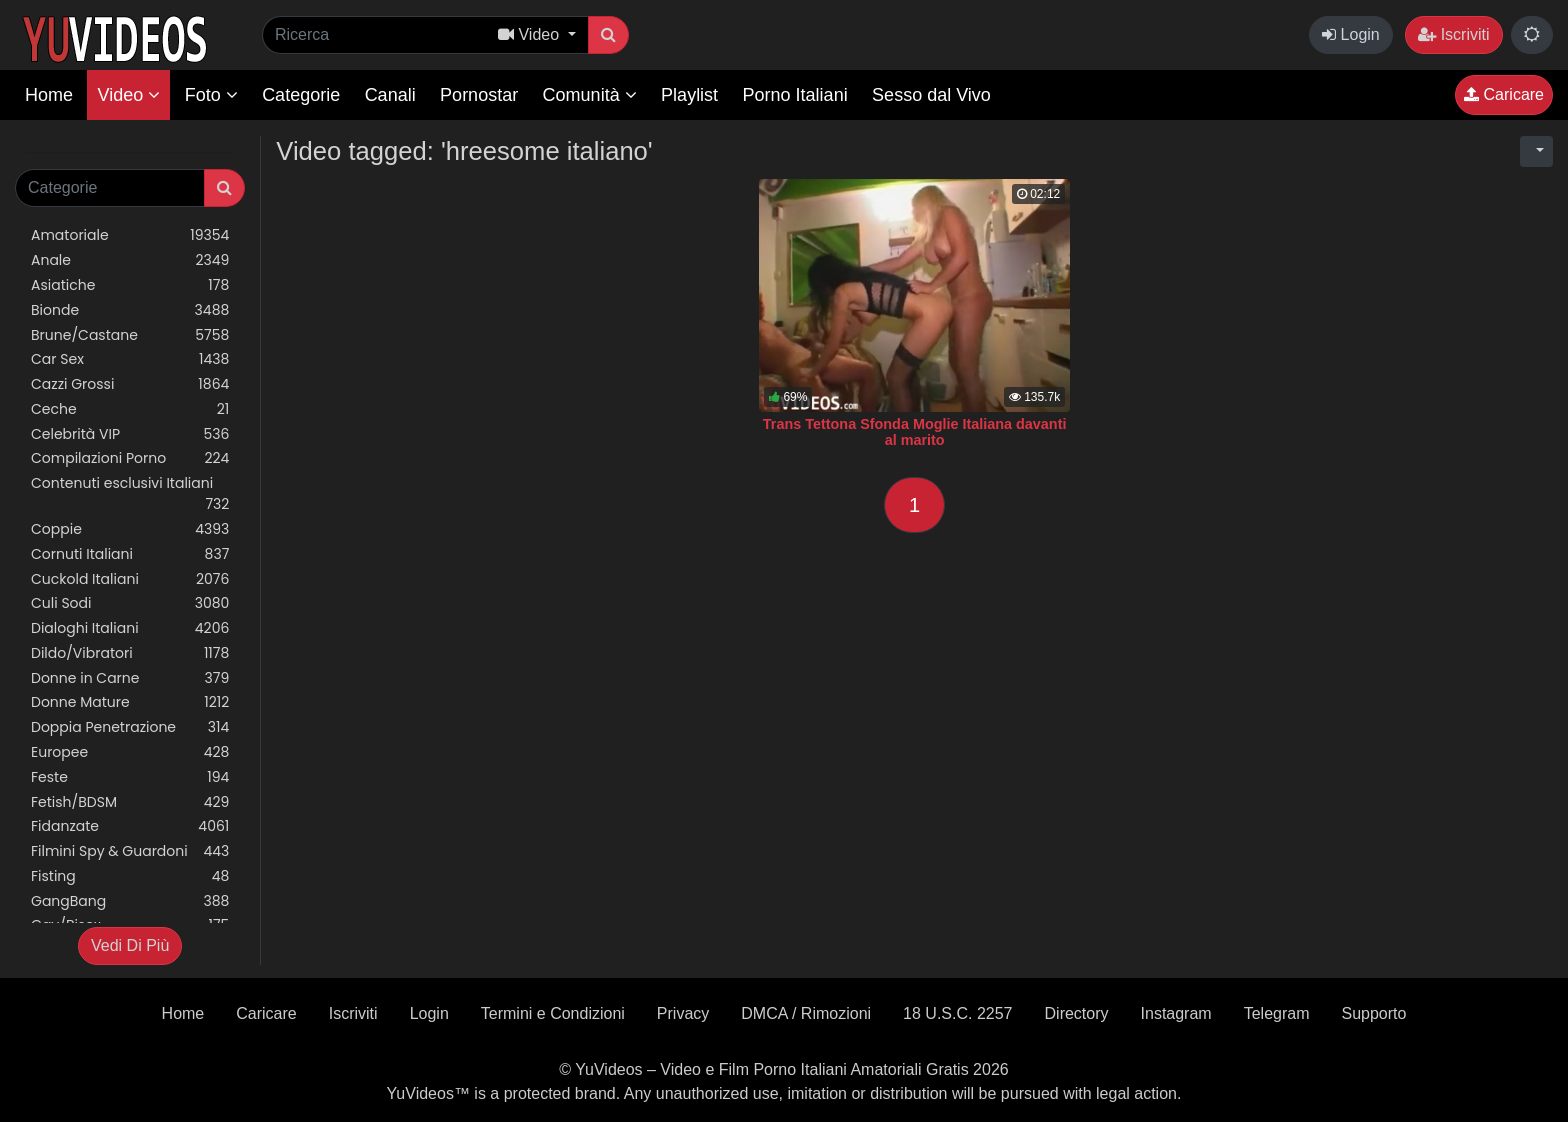 This screenshot has width=1568, height=1122. What do you see at coordinates (130, 260) in the screenshot?
I see `Anale` at bounding box center [130, 260].